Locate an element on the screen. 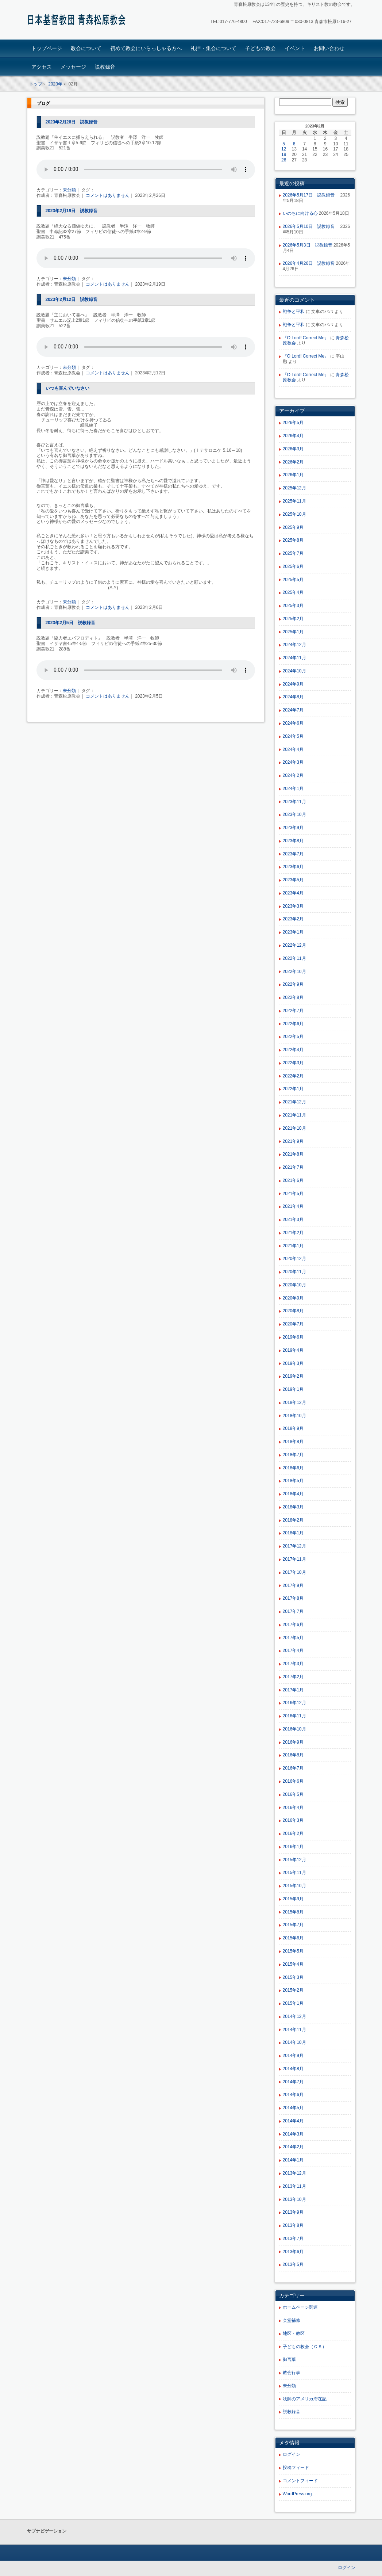 This screenshot has width=382, height=2576. 2024年10月 is located at coordinates (294, 670).